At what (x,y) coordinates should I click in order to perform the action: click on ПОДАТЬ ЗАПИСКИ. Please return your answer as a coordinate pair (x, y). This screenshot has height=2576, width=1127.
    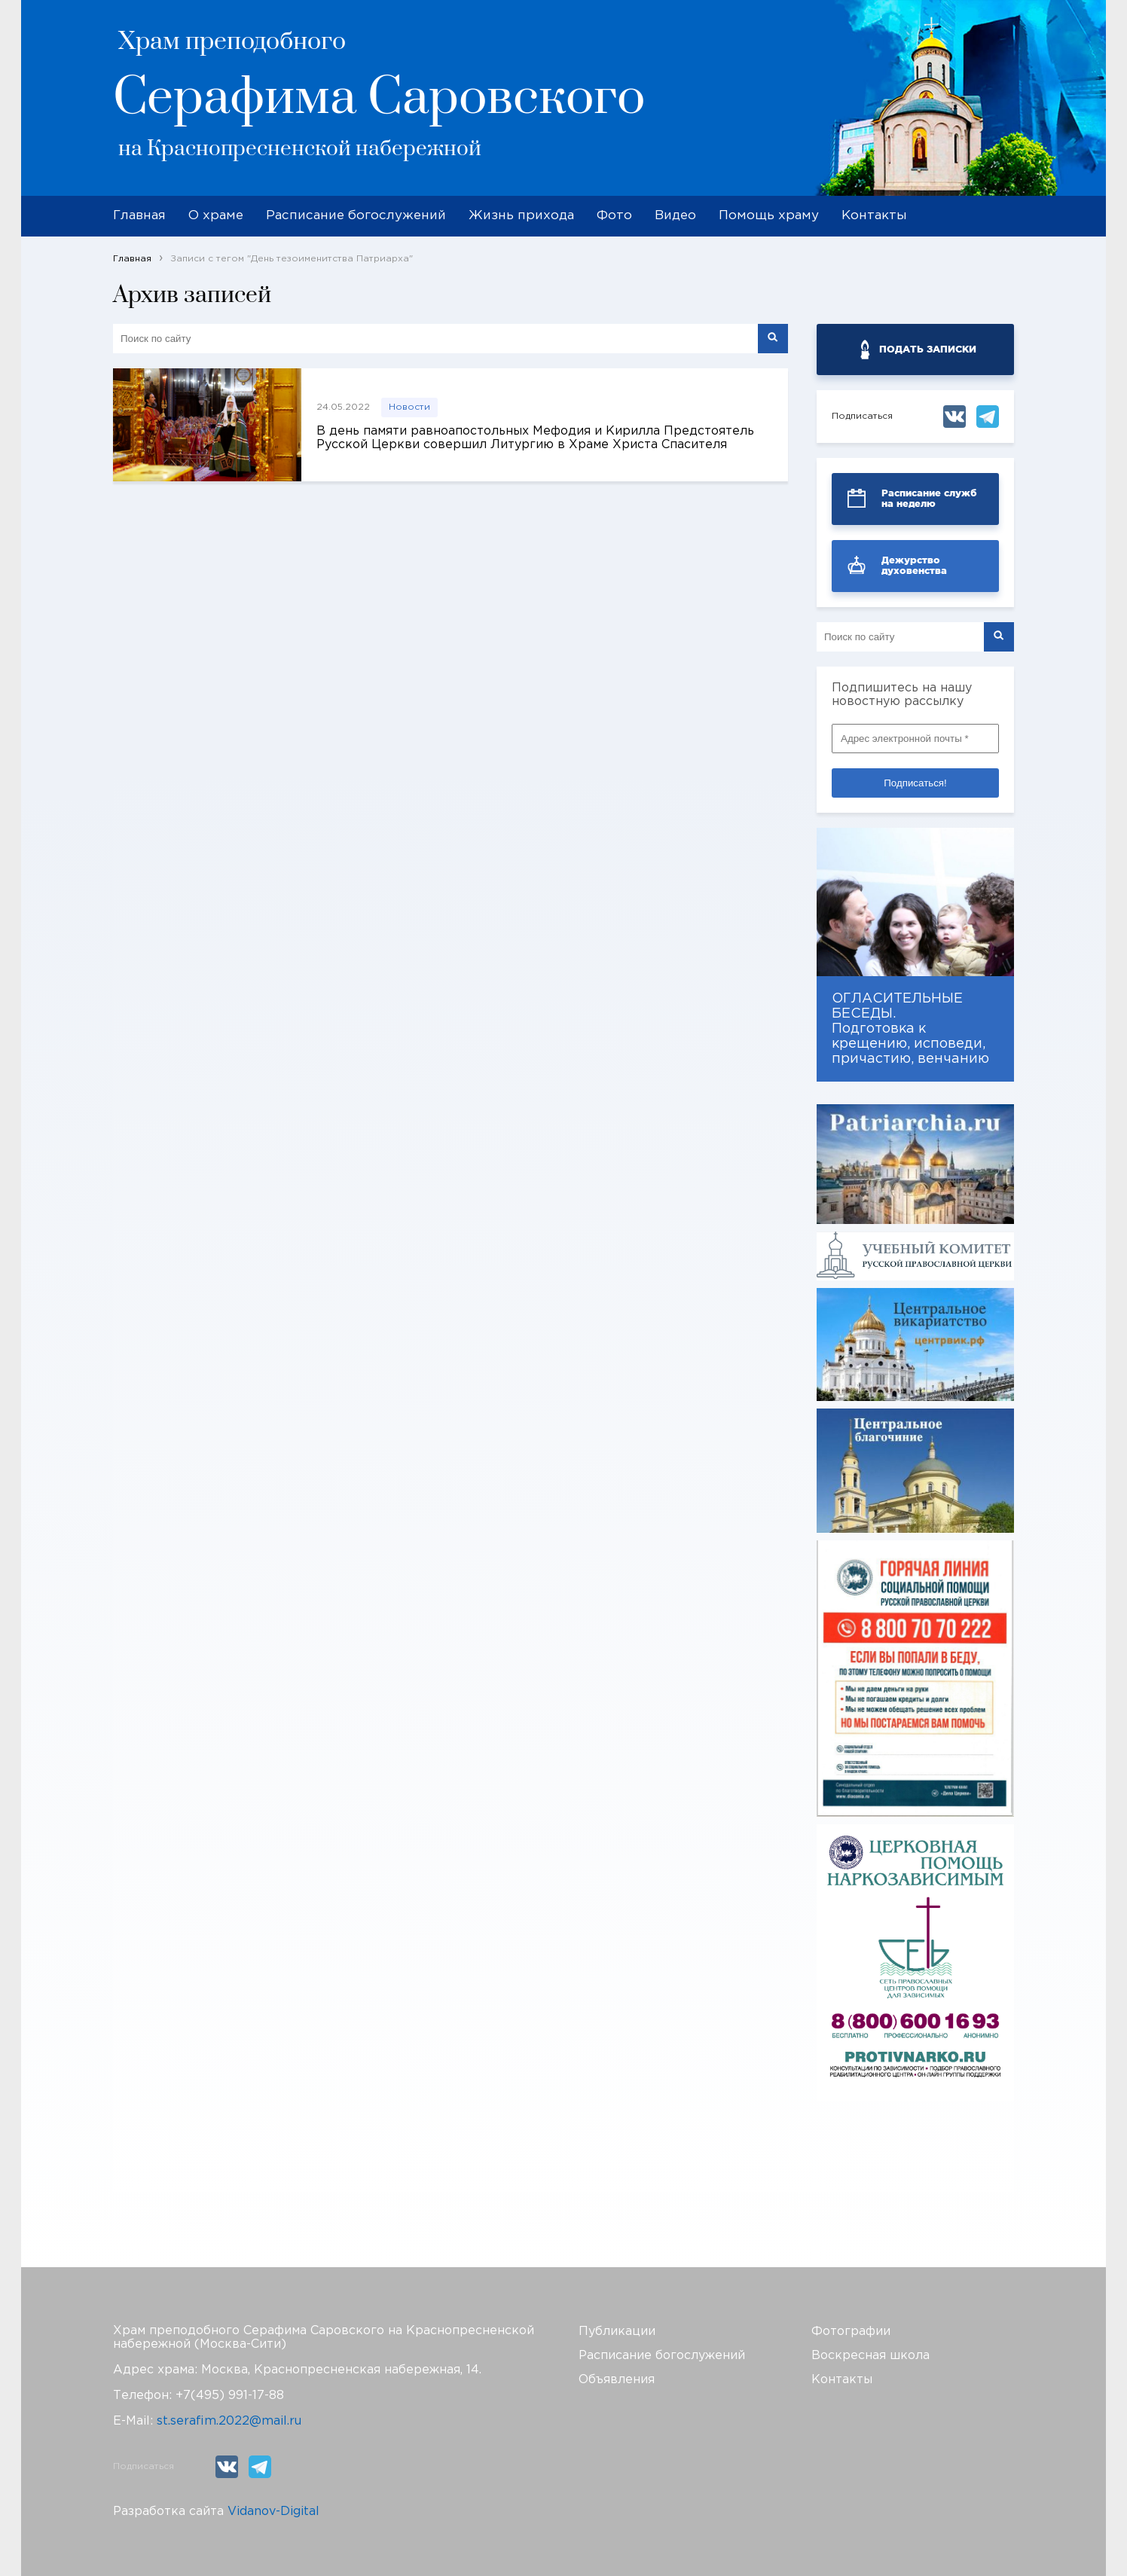
    Looking at the image, I should click on (927, 349).